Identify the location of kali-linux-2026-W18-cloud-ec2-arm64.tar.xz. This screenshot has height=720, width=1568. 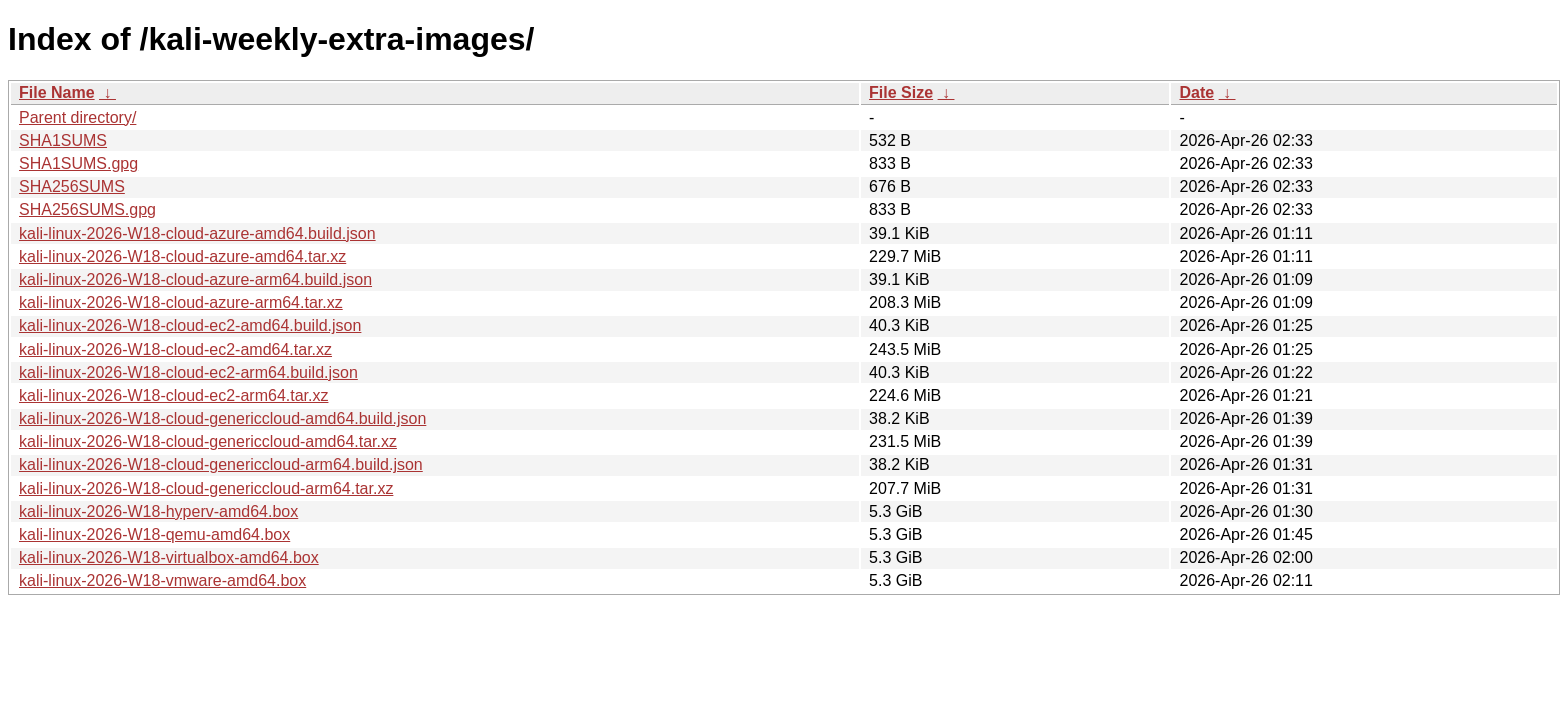
(173, 395).